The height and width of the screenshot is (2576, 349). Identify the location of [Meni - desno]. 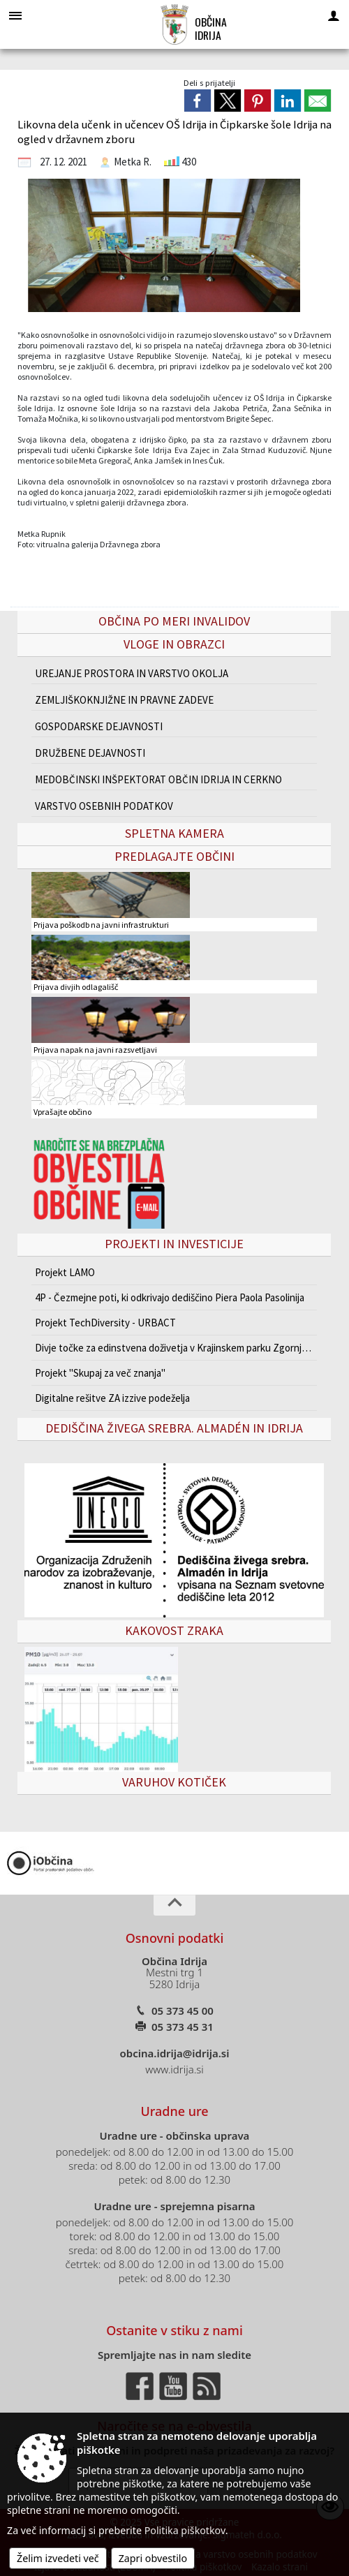
(334, 15).